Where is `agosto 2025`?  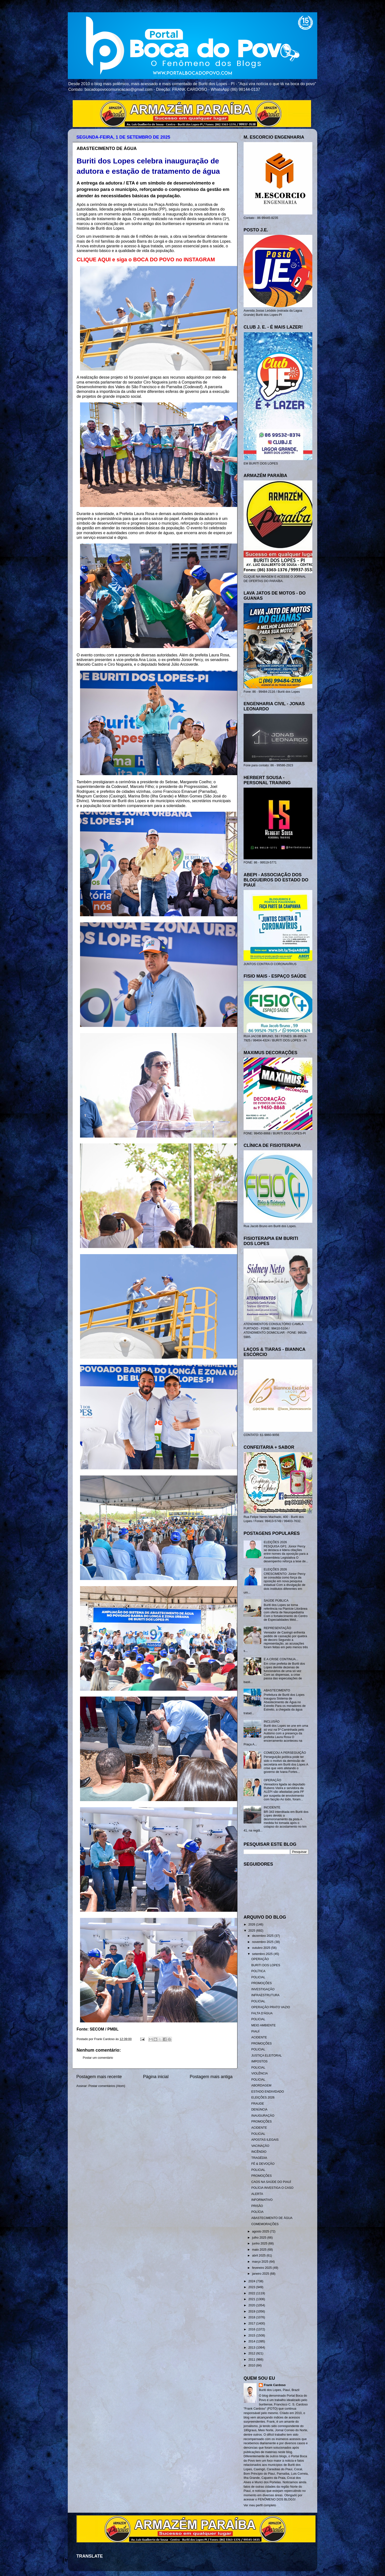
agosto 2025 is located at coordinates (261, 2231).